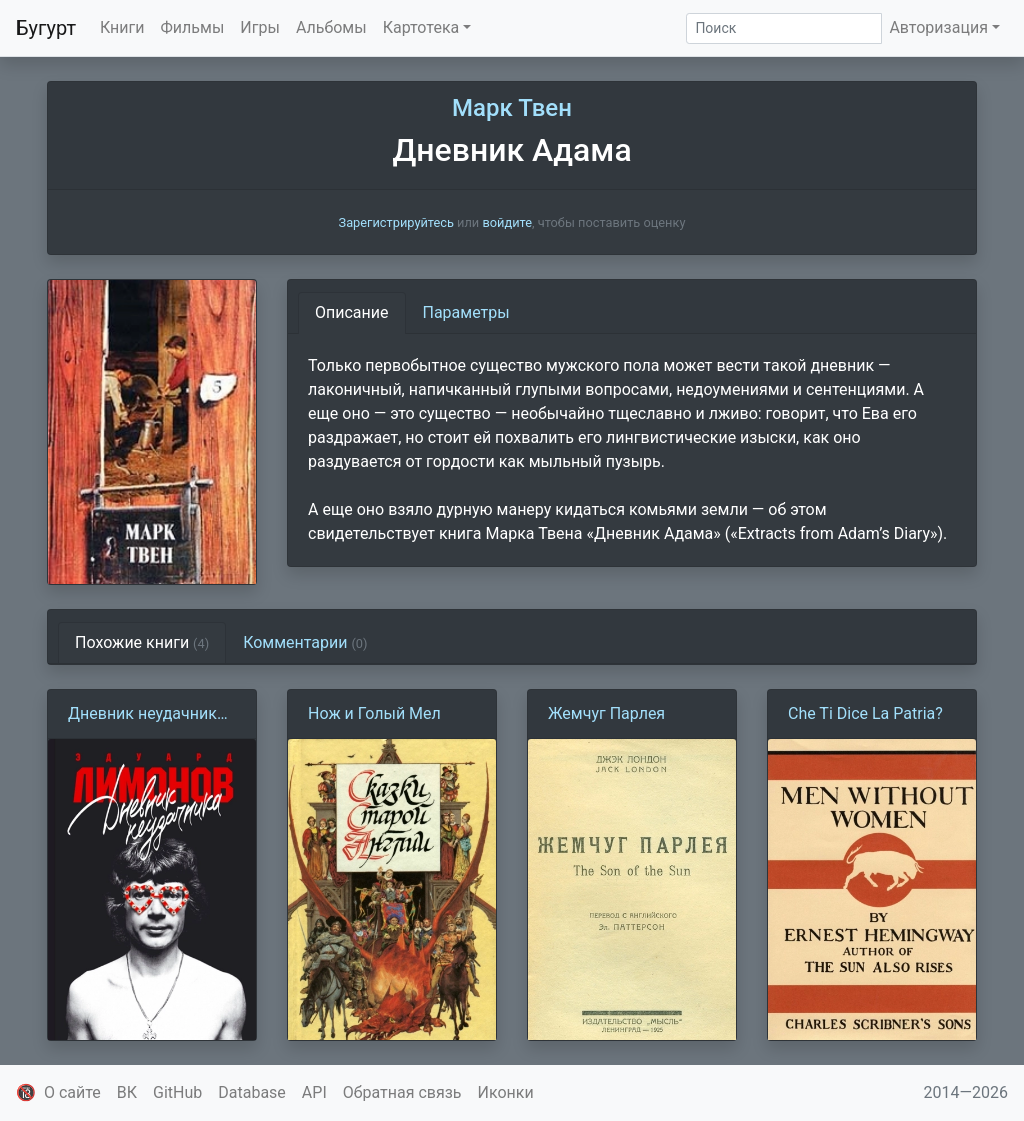  What do you see at coordinates (606, 713) in the screenshot?
I see `Жемчуг Парлея` at bounding box center [606, 713].